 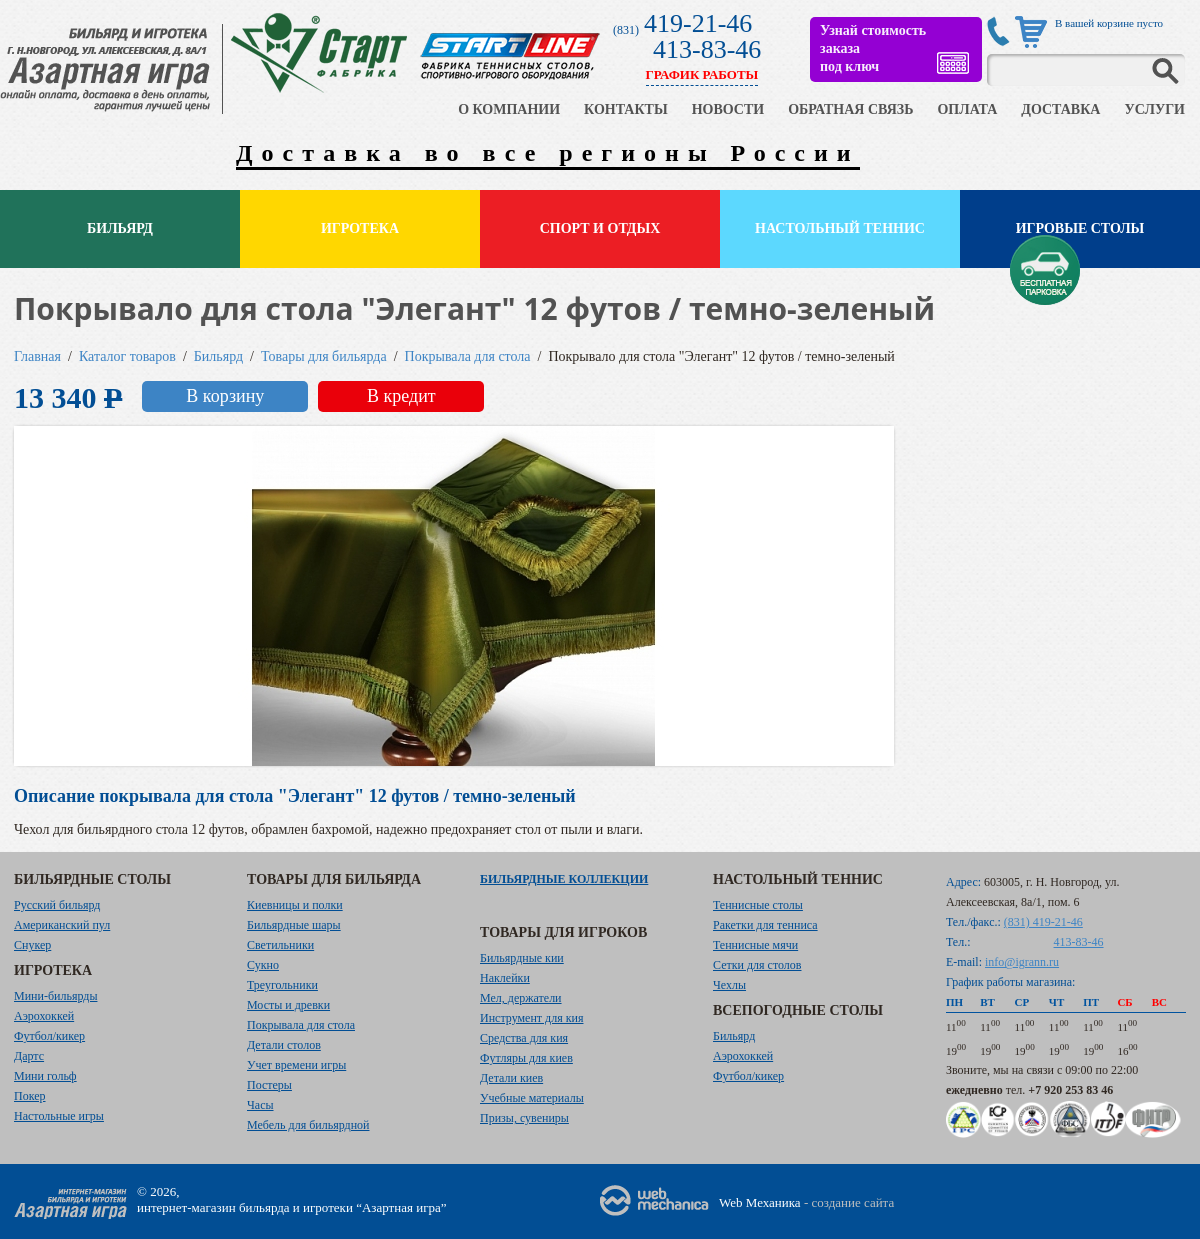 What do you see at coordinates (967, 109) in the screenshot?
I see `ОПЛАТА` at bounding box center [967, 109].